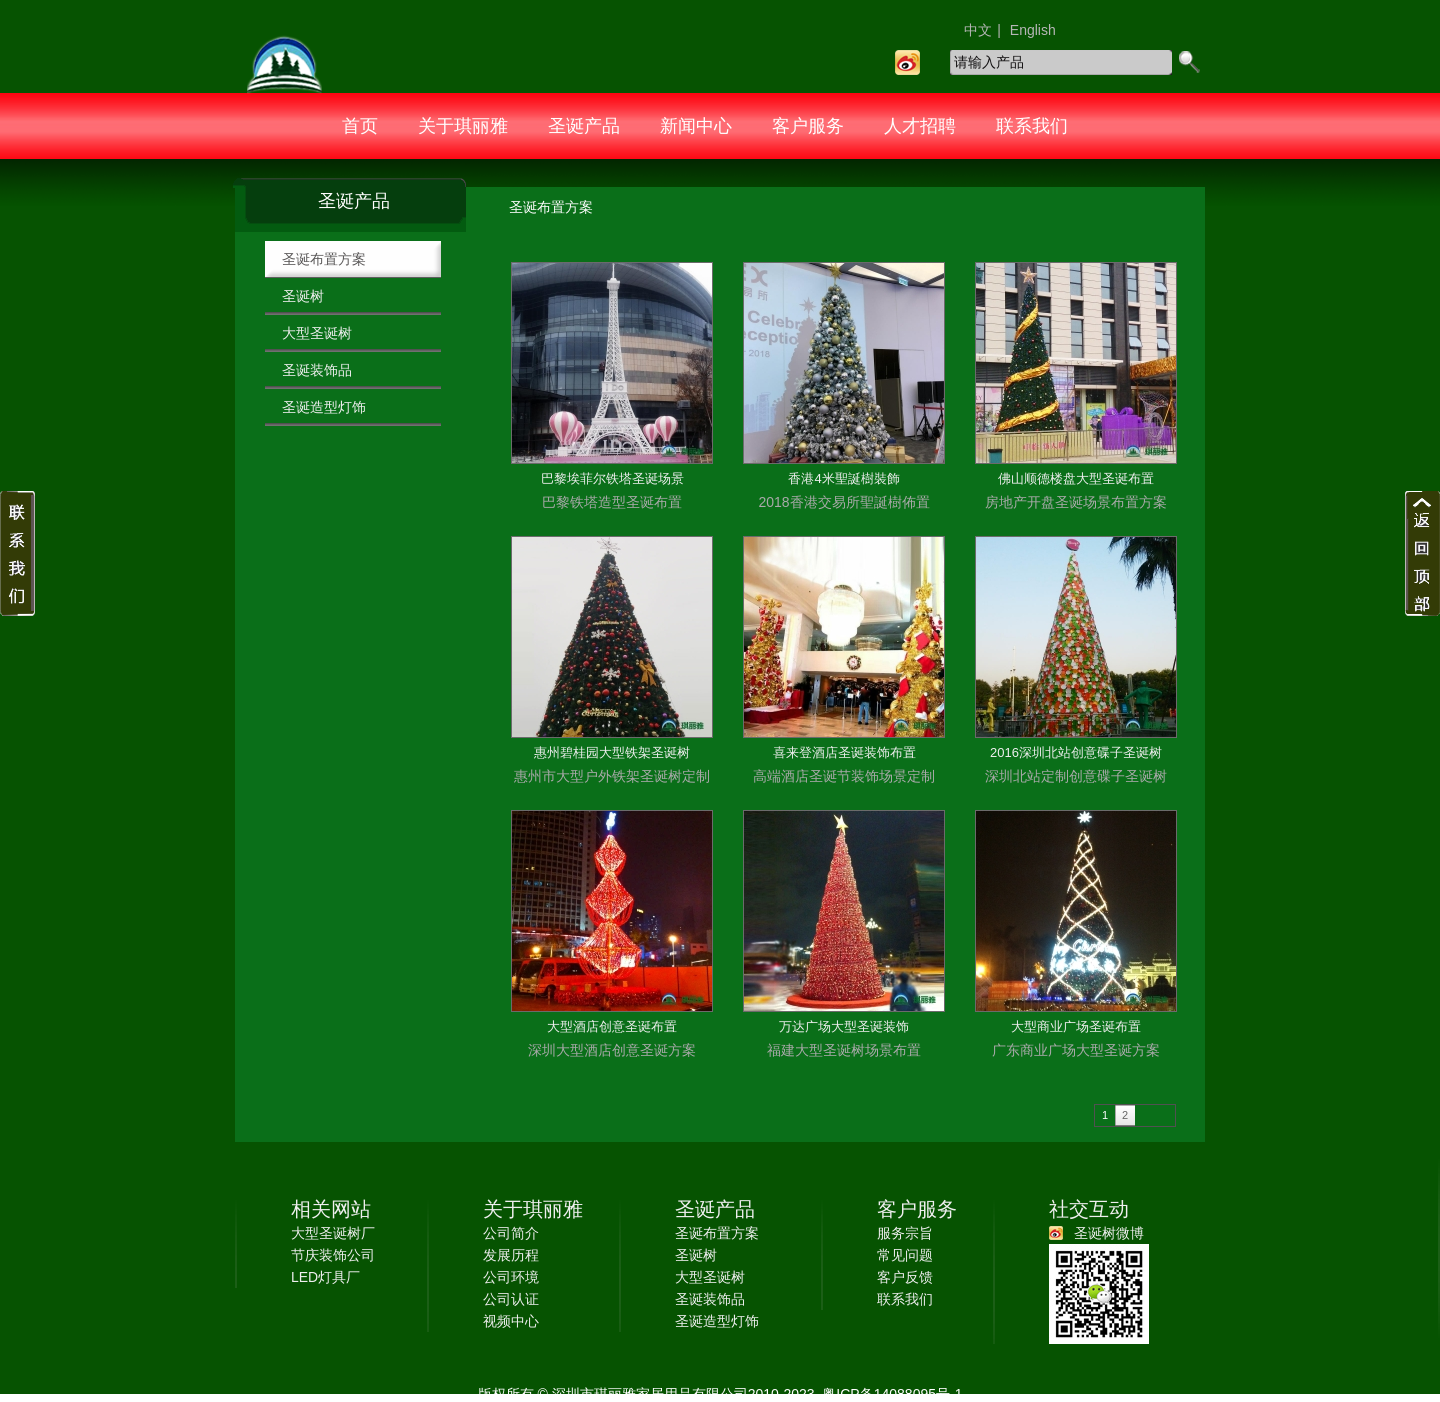 The image size is (1440, 1402). Describe the element at coordinates (905, 1277) in the screenshot. I see `客户反馈` at that location.